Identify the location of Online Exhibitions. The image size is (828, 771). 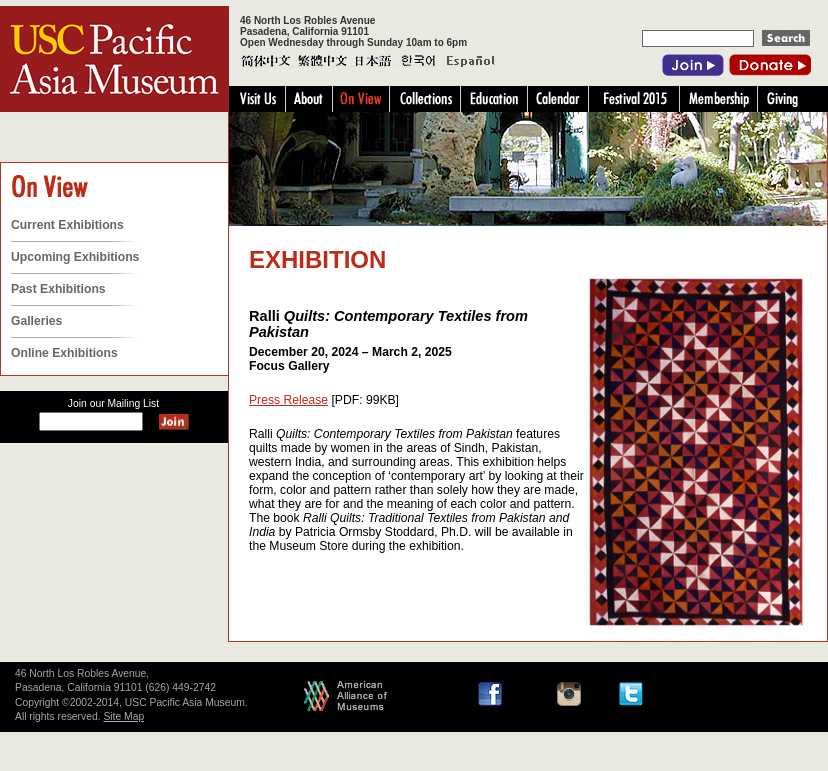
(64, 353).